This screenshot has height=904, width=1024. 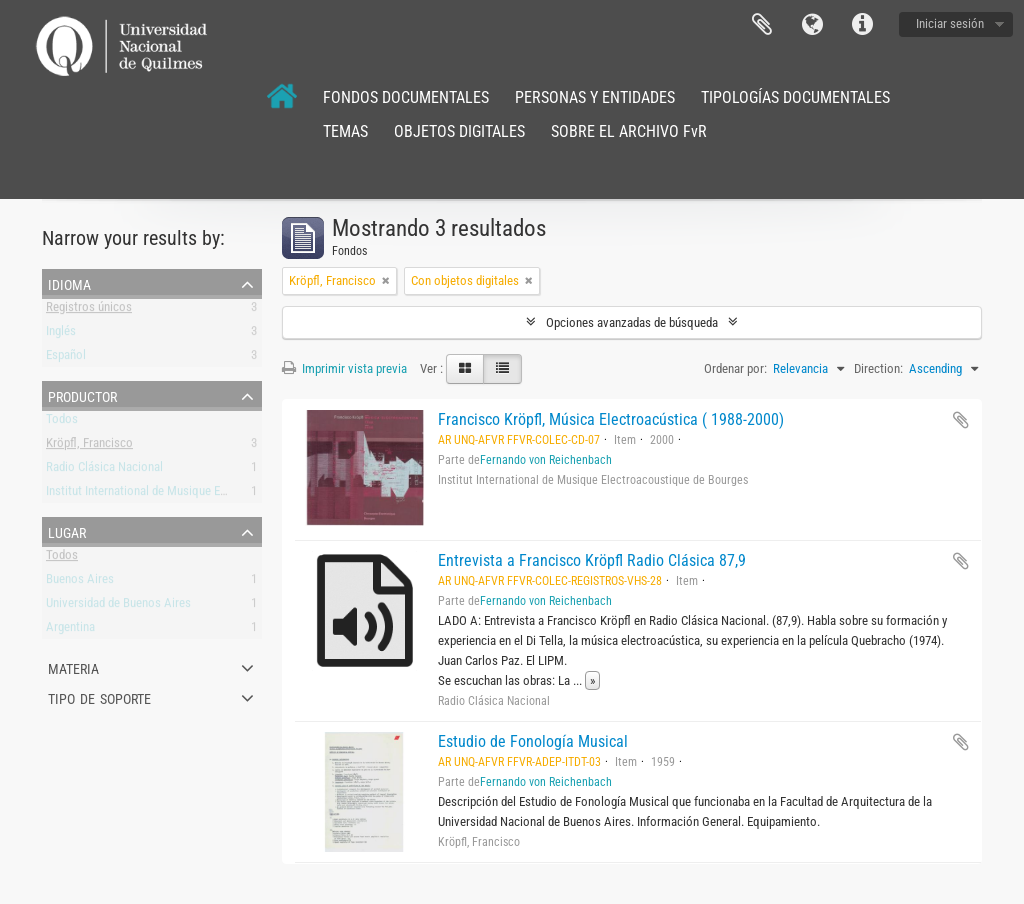 I want to click on Ordenar por:, so click(x=735, y=368).